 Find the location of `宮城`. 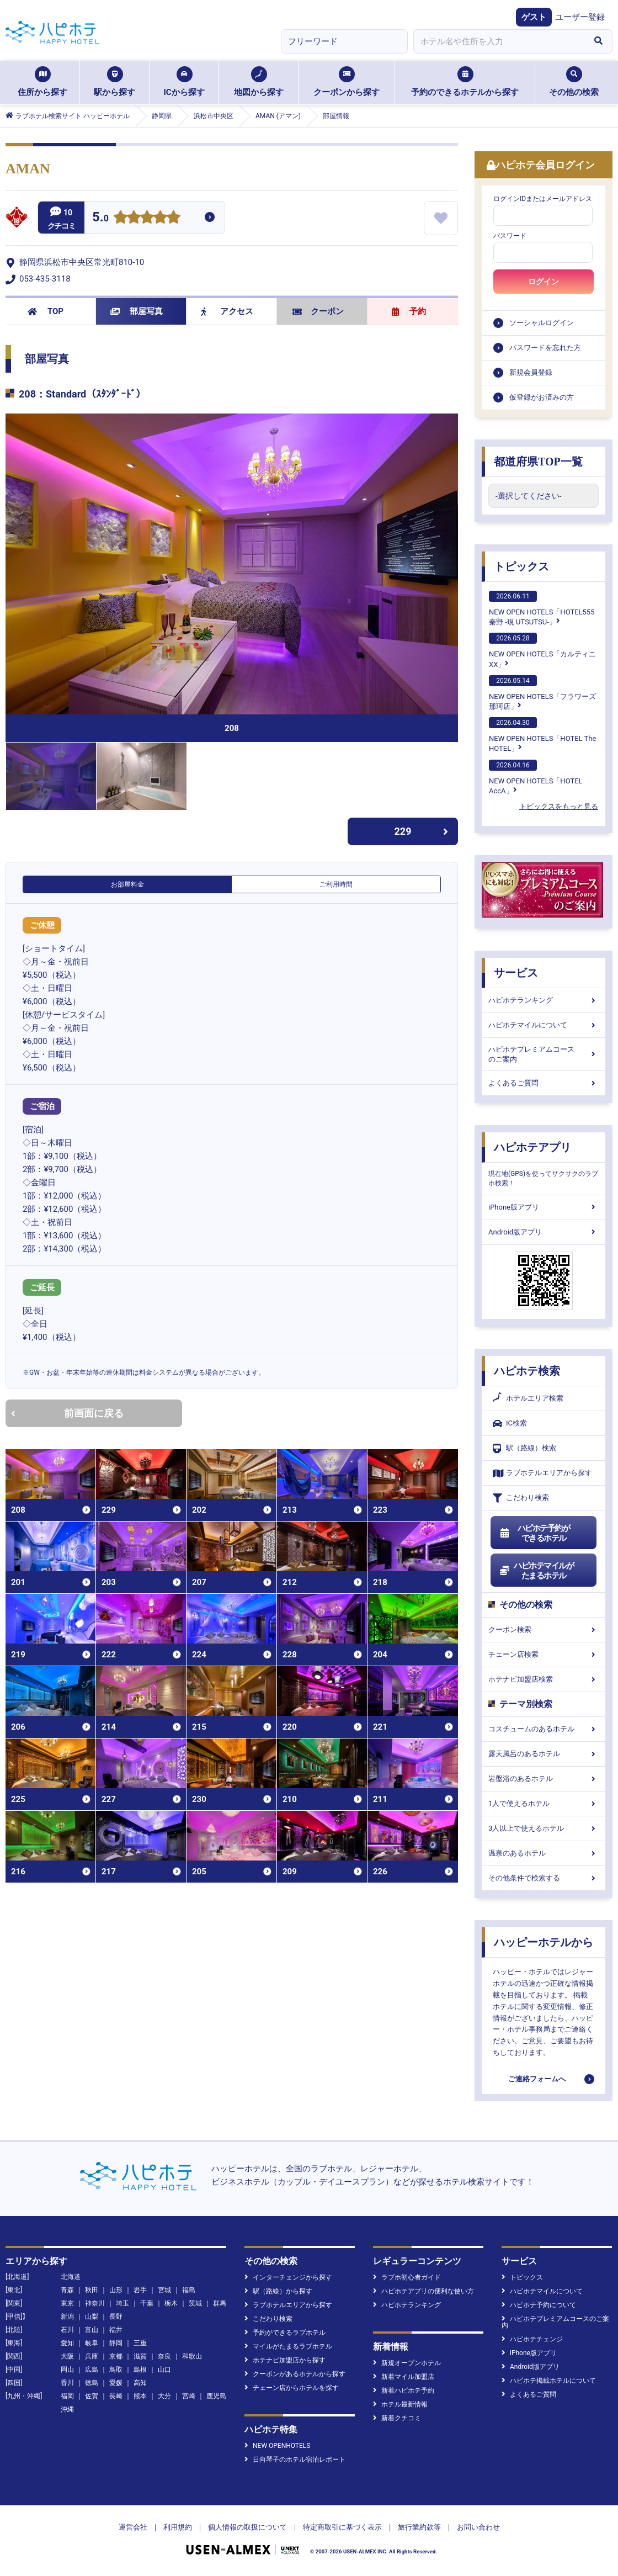

宮城 is located at coordinates (164, 2290).